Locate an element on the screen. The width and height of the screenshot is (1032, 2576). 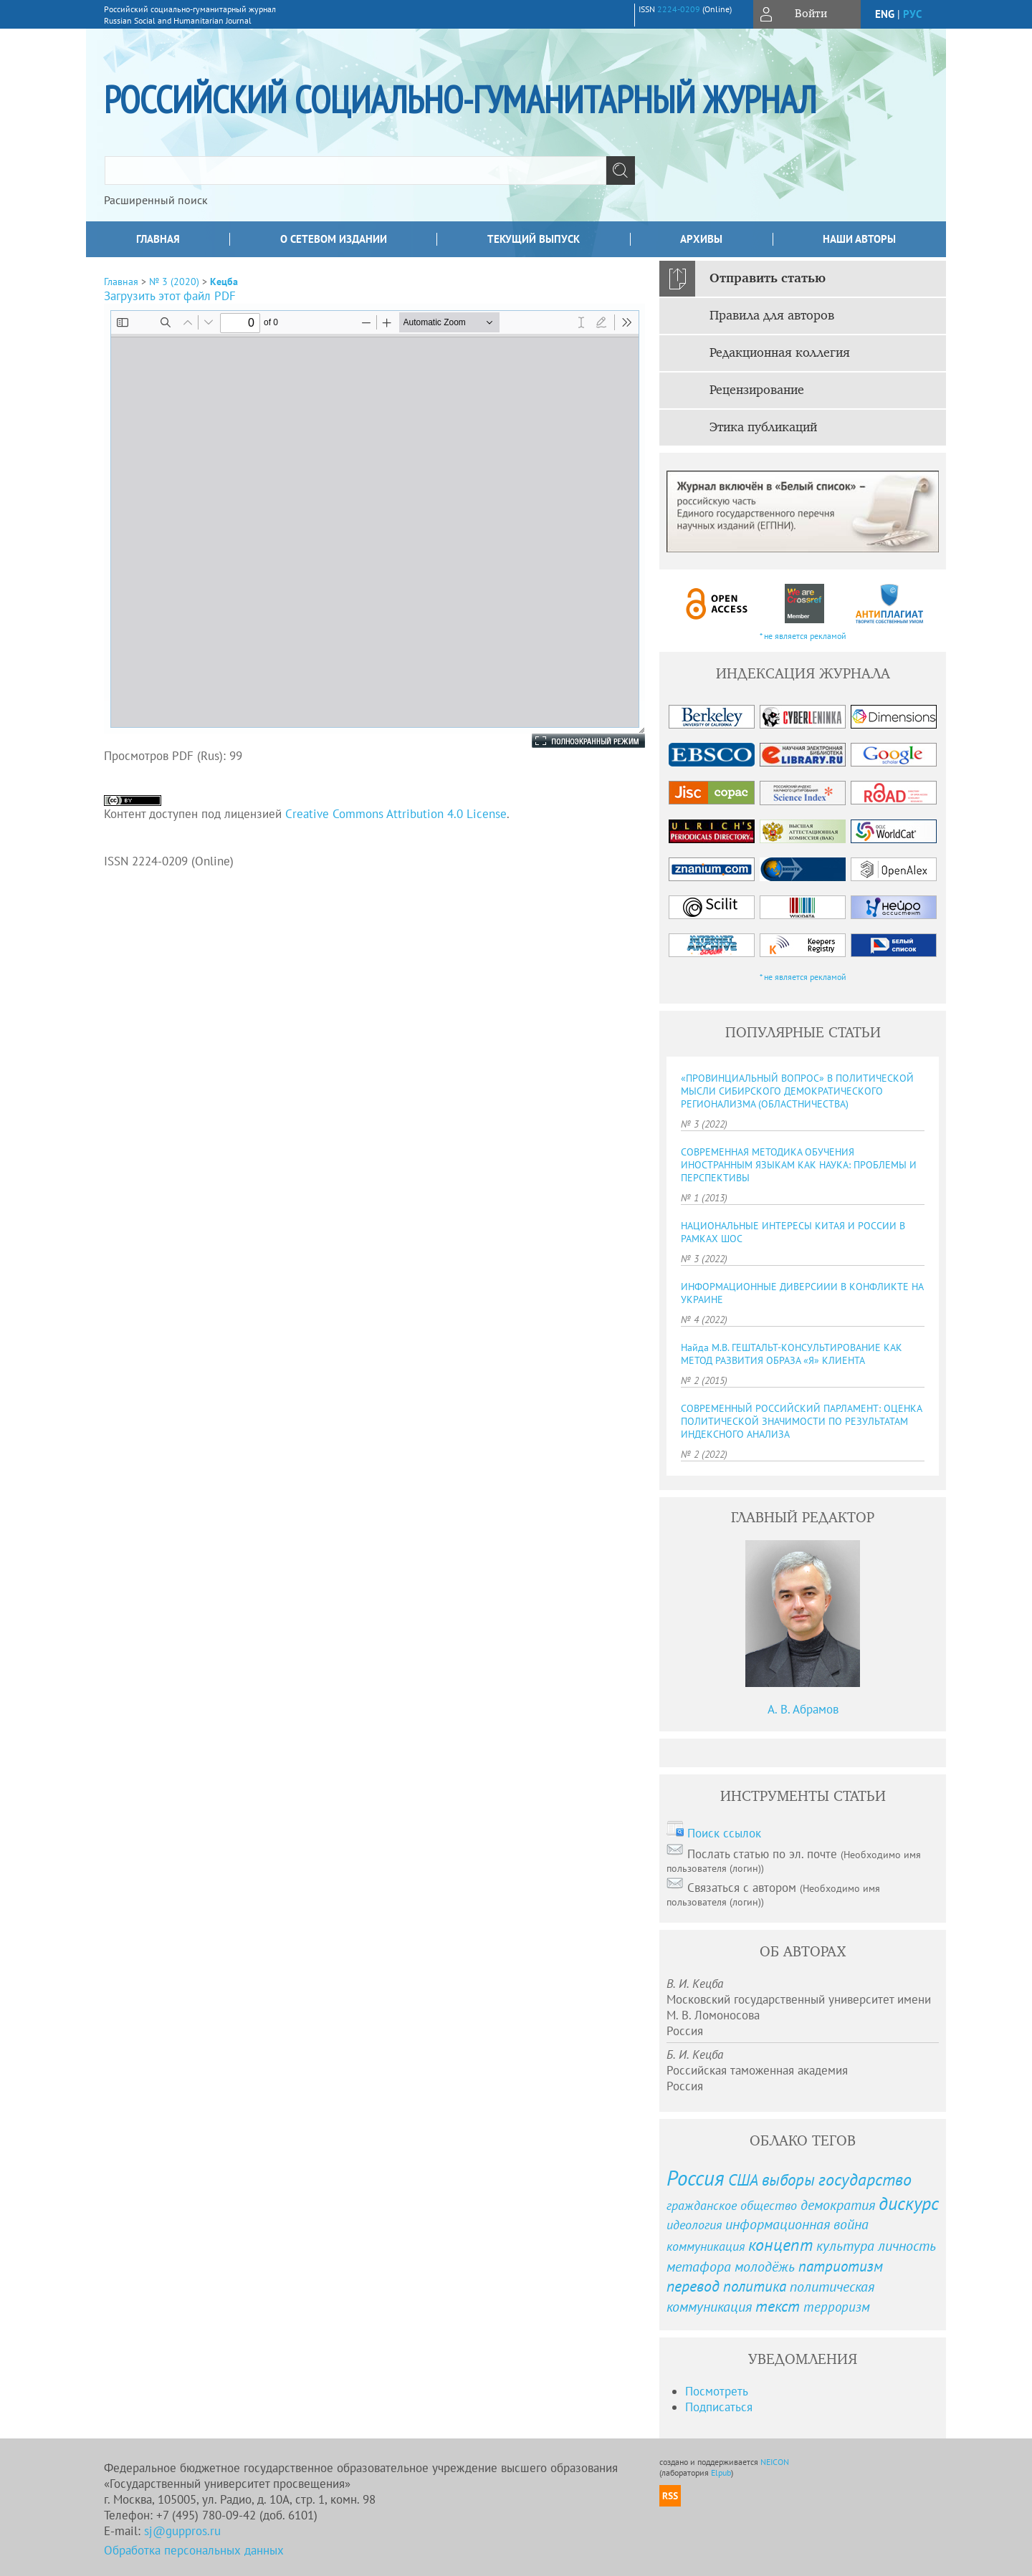
Полноэкранный режим is located at coordinates (574, 741).